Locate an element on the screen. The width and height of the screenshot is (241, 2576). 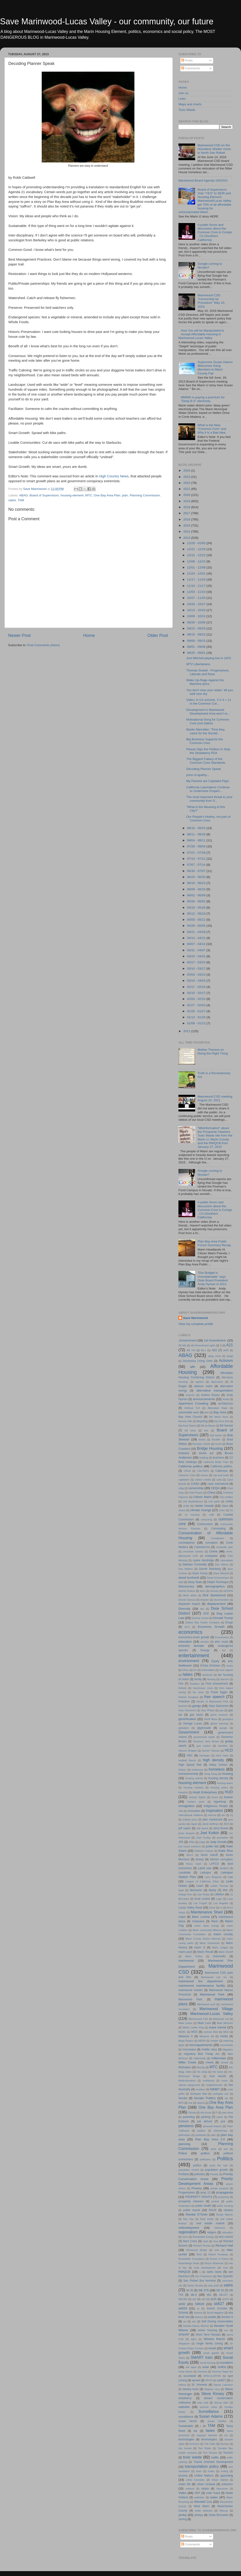
Democracy is located at coordinates (186, 1586).